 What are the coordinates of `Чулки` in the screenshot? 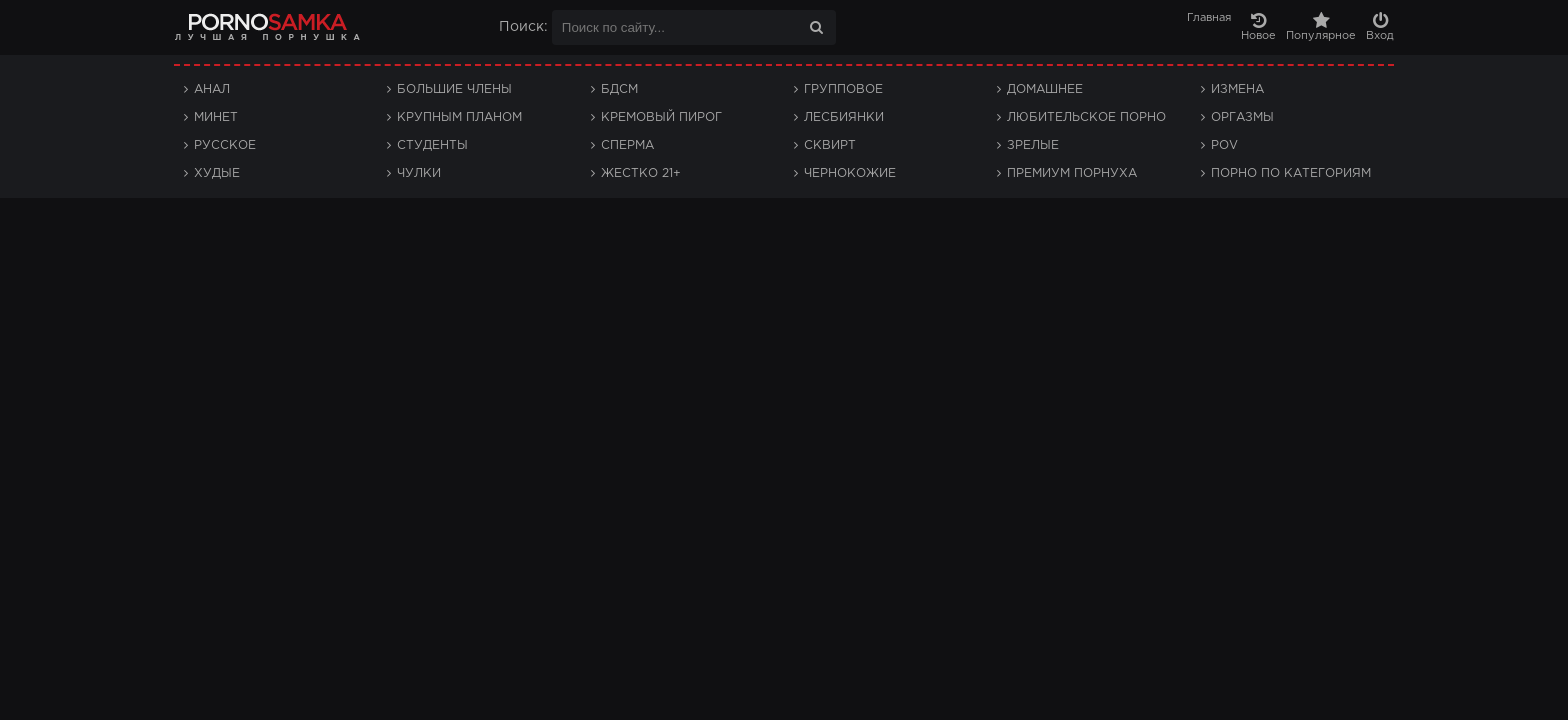 It's located at (419, 173).